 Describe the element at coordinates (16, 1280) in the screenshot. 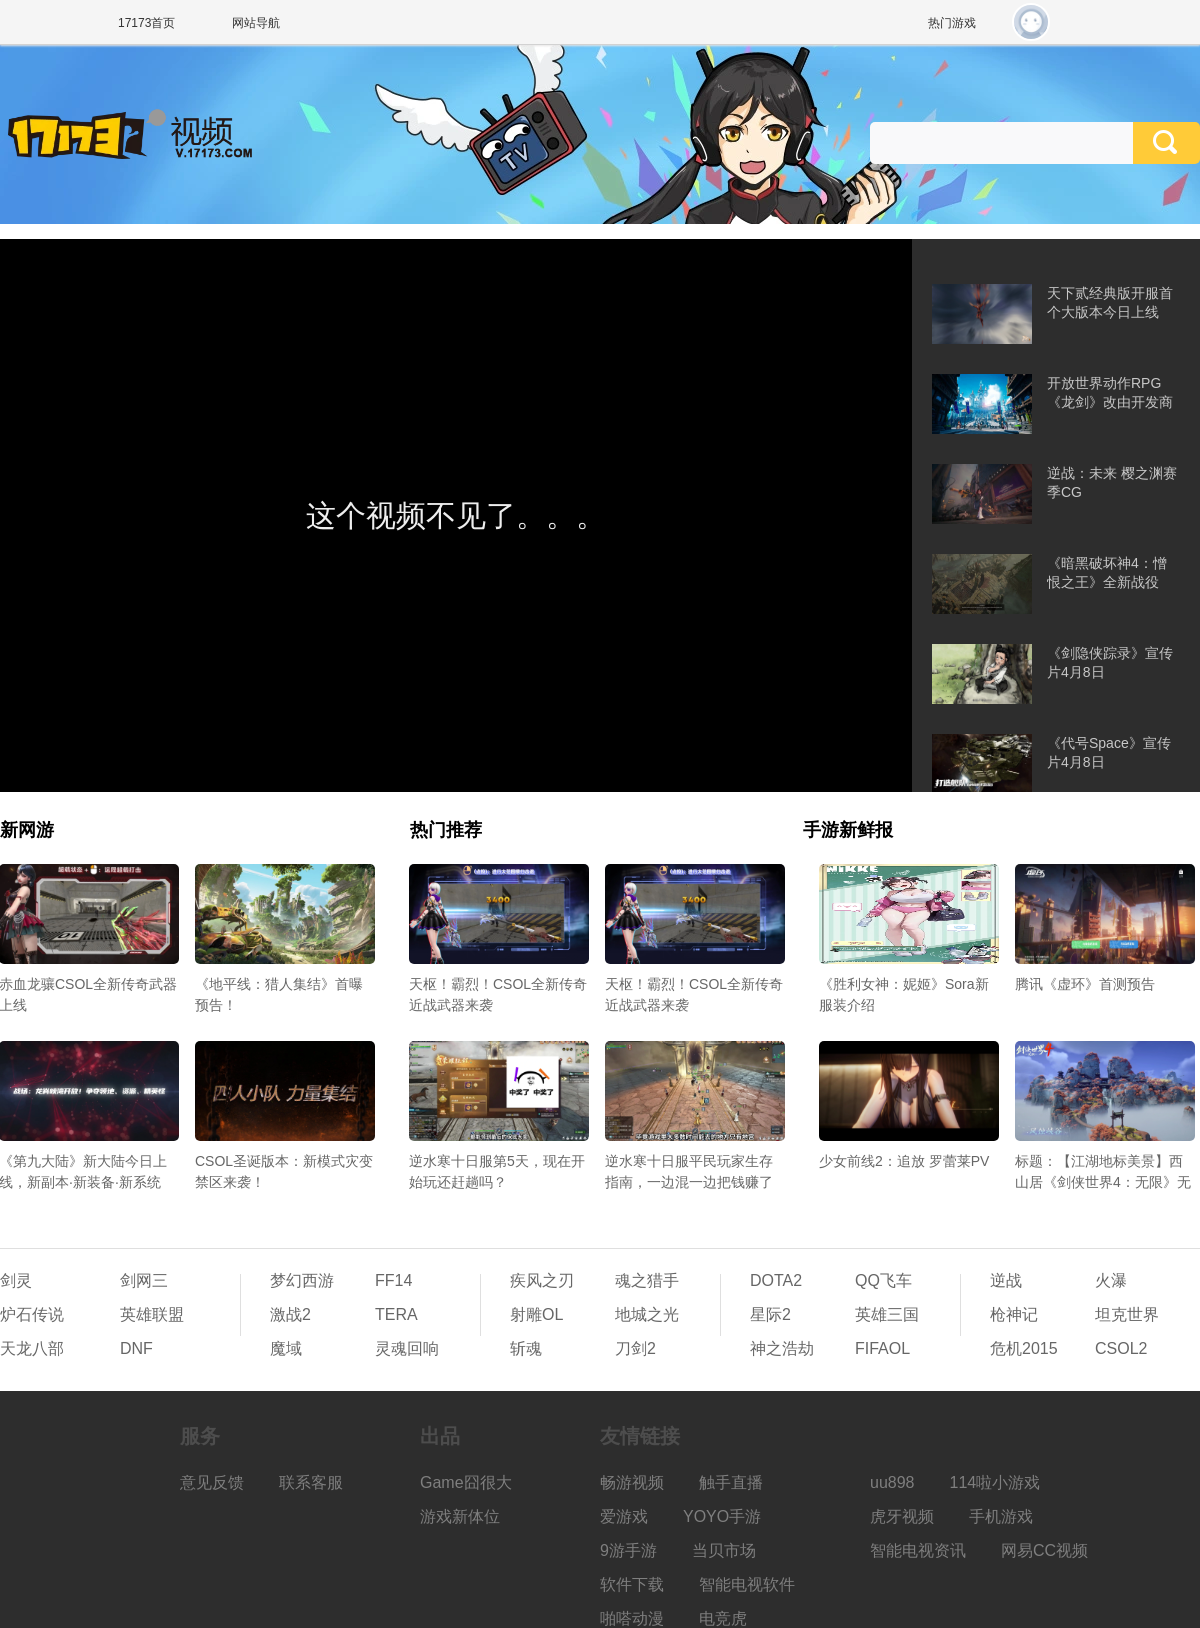

I see `剑灵` at that location.